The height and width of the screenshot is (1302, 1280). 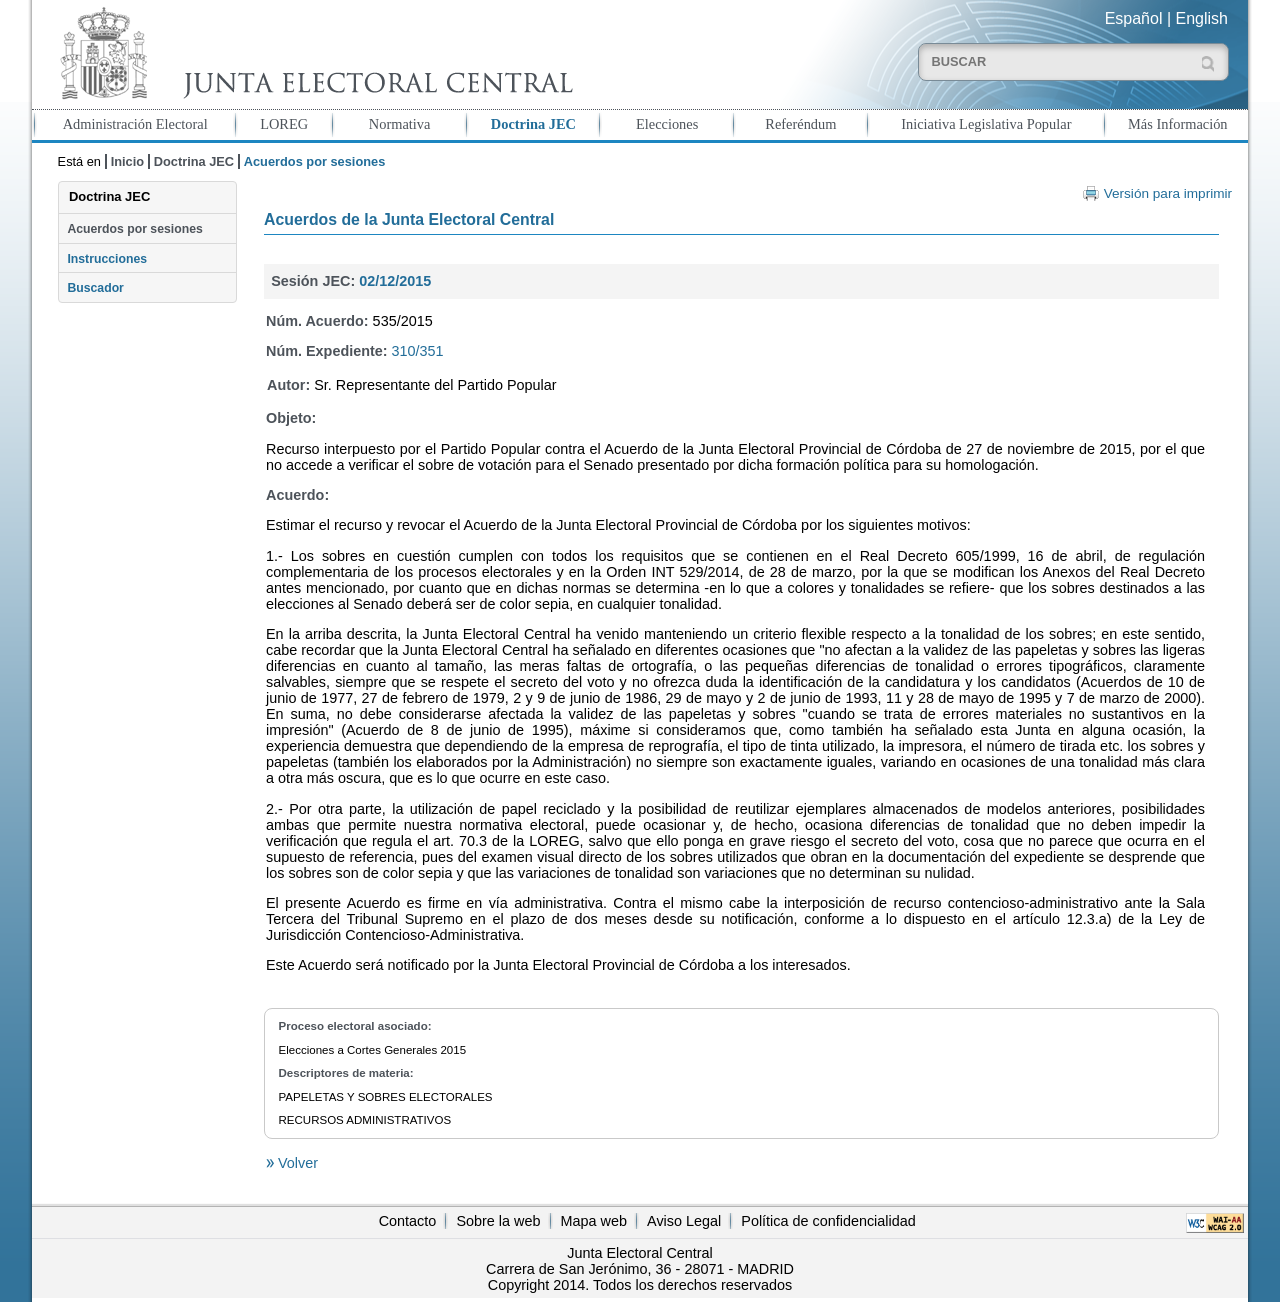 I want to click on Doctrina JEC, so click(x=533, y=124).